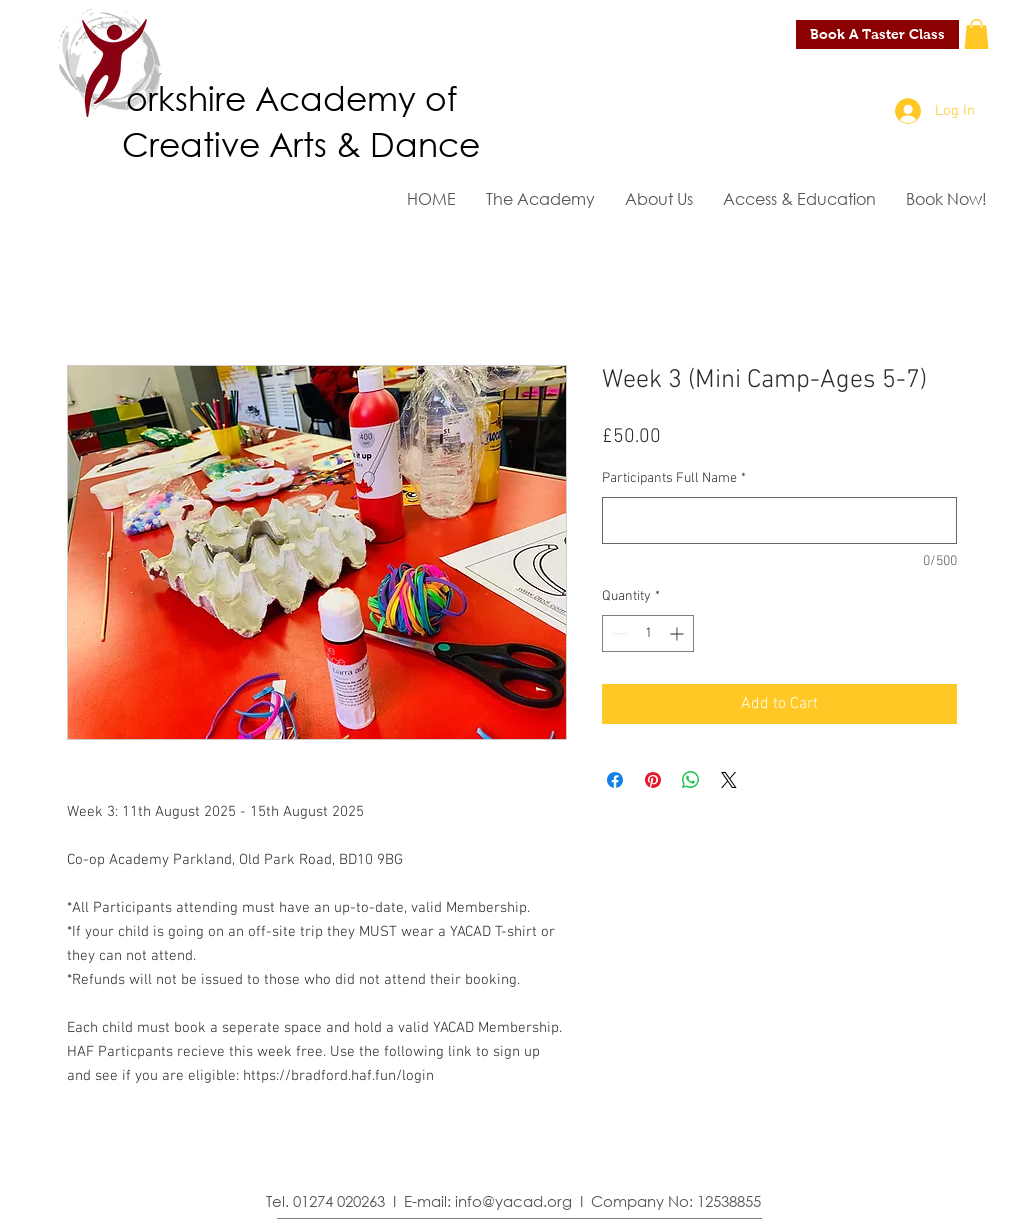 The image size is (1024, 1223). I want to click on Participants Full Name, so click(674, 478).